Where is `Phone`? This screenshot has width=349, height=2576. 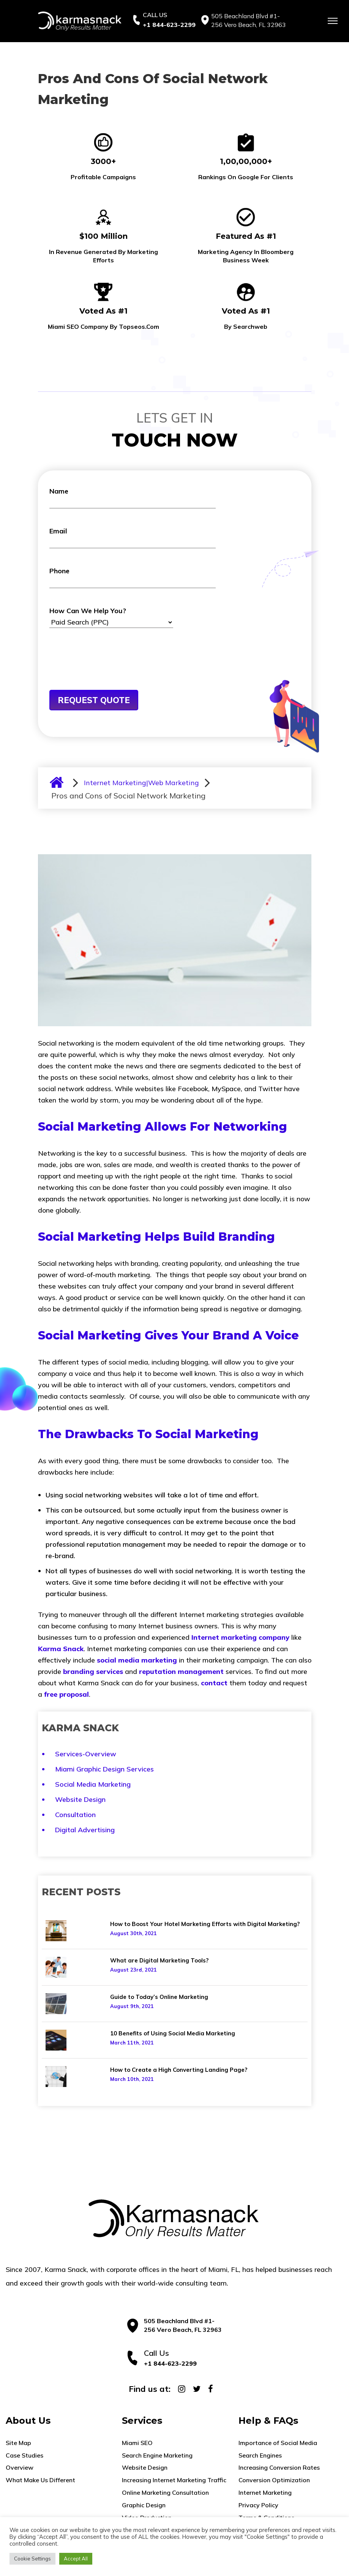
Phone is located at coordinates (132, 577).